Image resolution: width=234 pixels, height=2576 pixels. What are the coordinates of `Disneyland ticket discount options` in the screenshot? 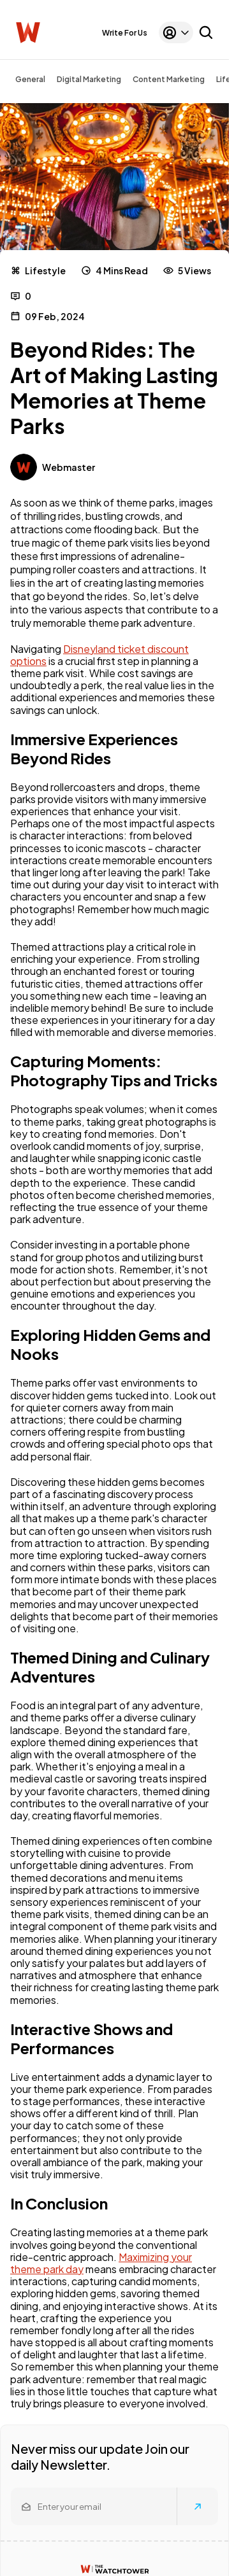 It's located at (99, 655).